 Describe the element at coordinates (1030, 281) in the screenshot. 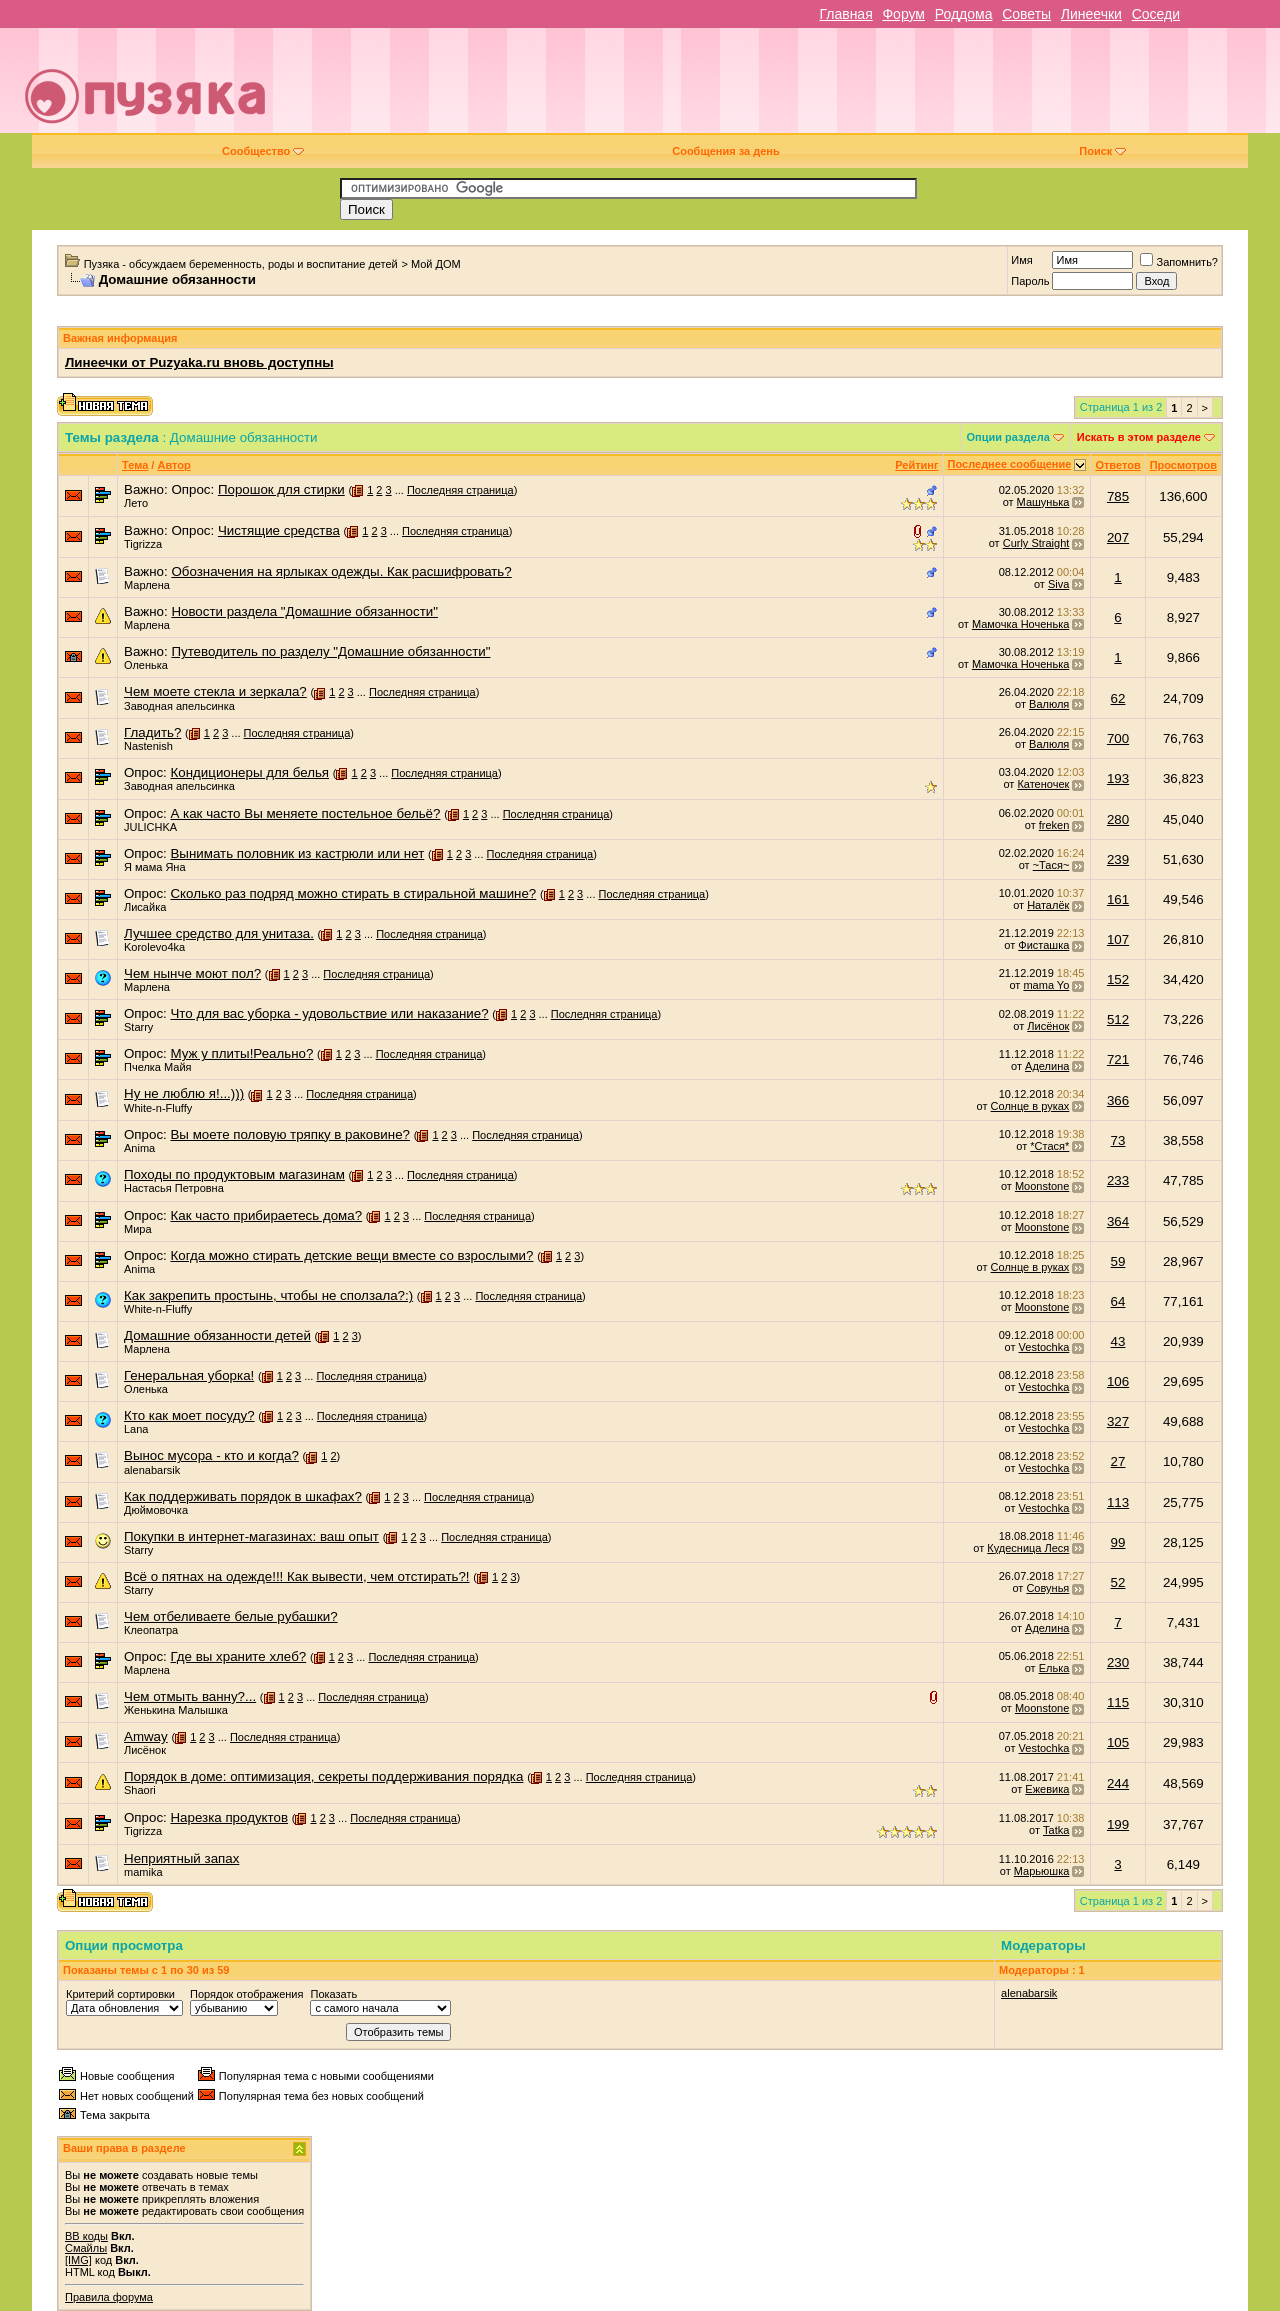

I see `Пароль` at that location.